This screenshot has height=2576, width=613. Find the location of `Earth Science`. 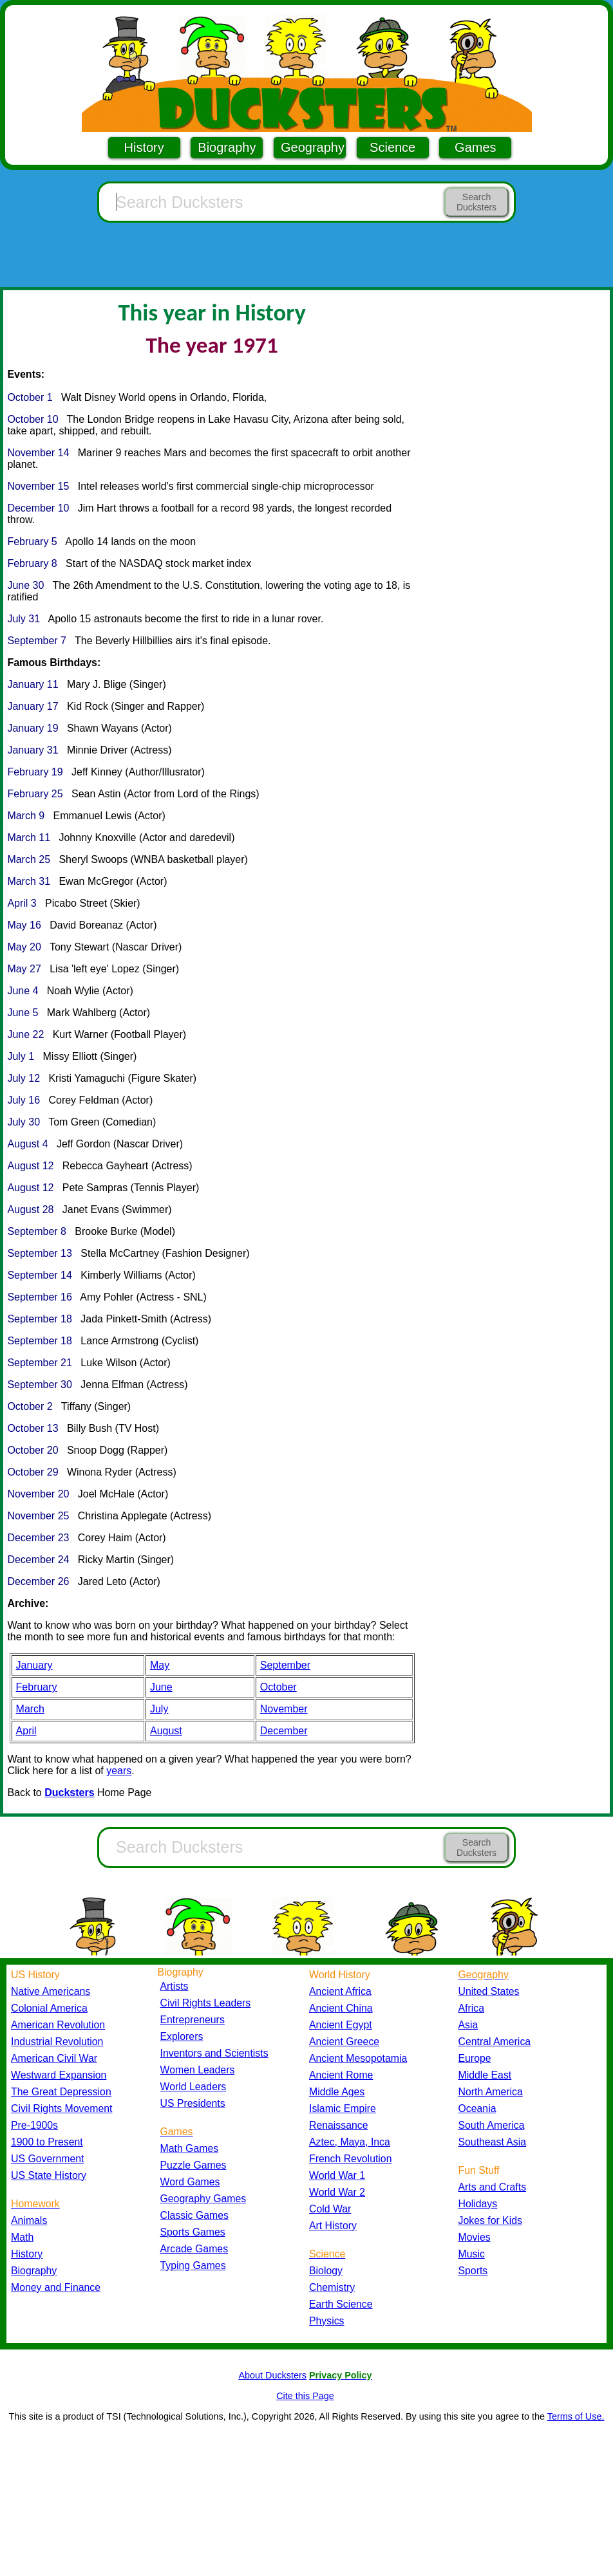

Earth Science is located at coordinates (341, 2304).